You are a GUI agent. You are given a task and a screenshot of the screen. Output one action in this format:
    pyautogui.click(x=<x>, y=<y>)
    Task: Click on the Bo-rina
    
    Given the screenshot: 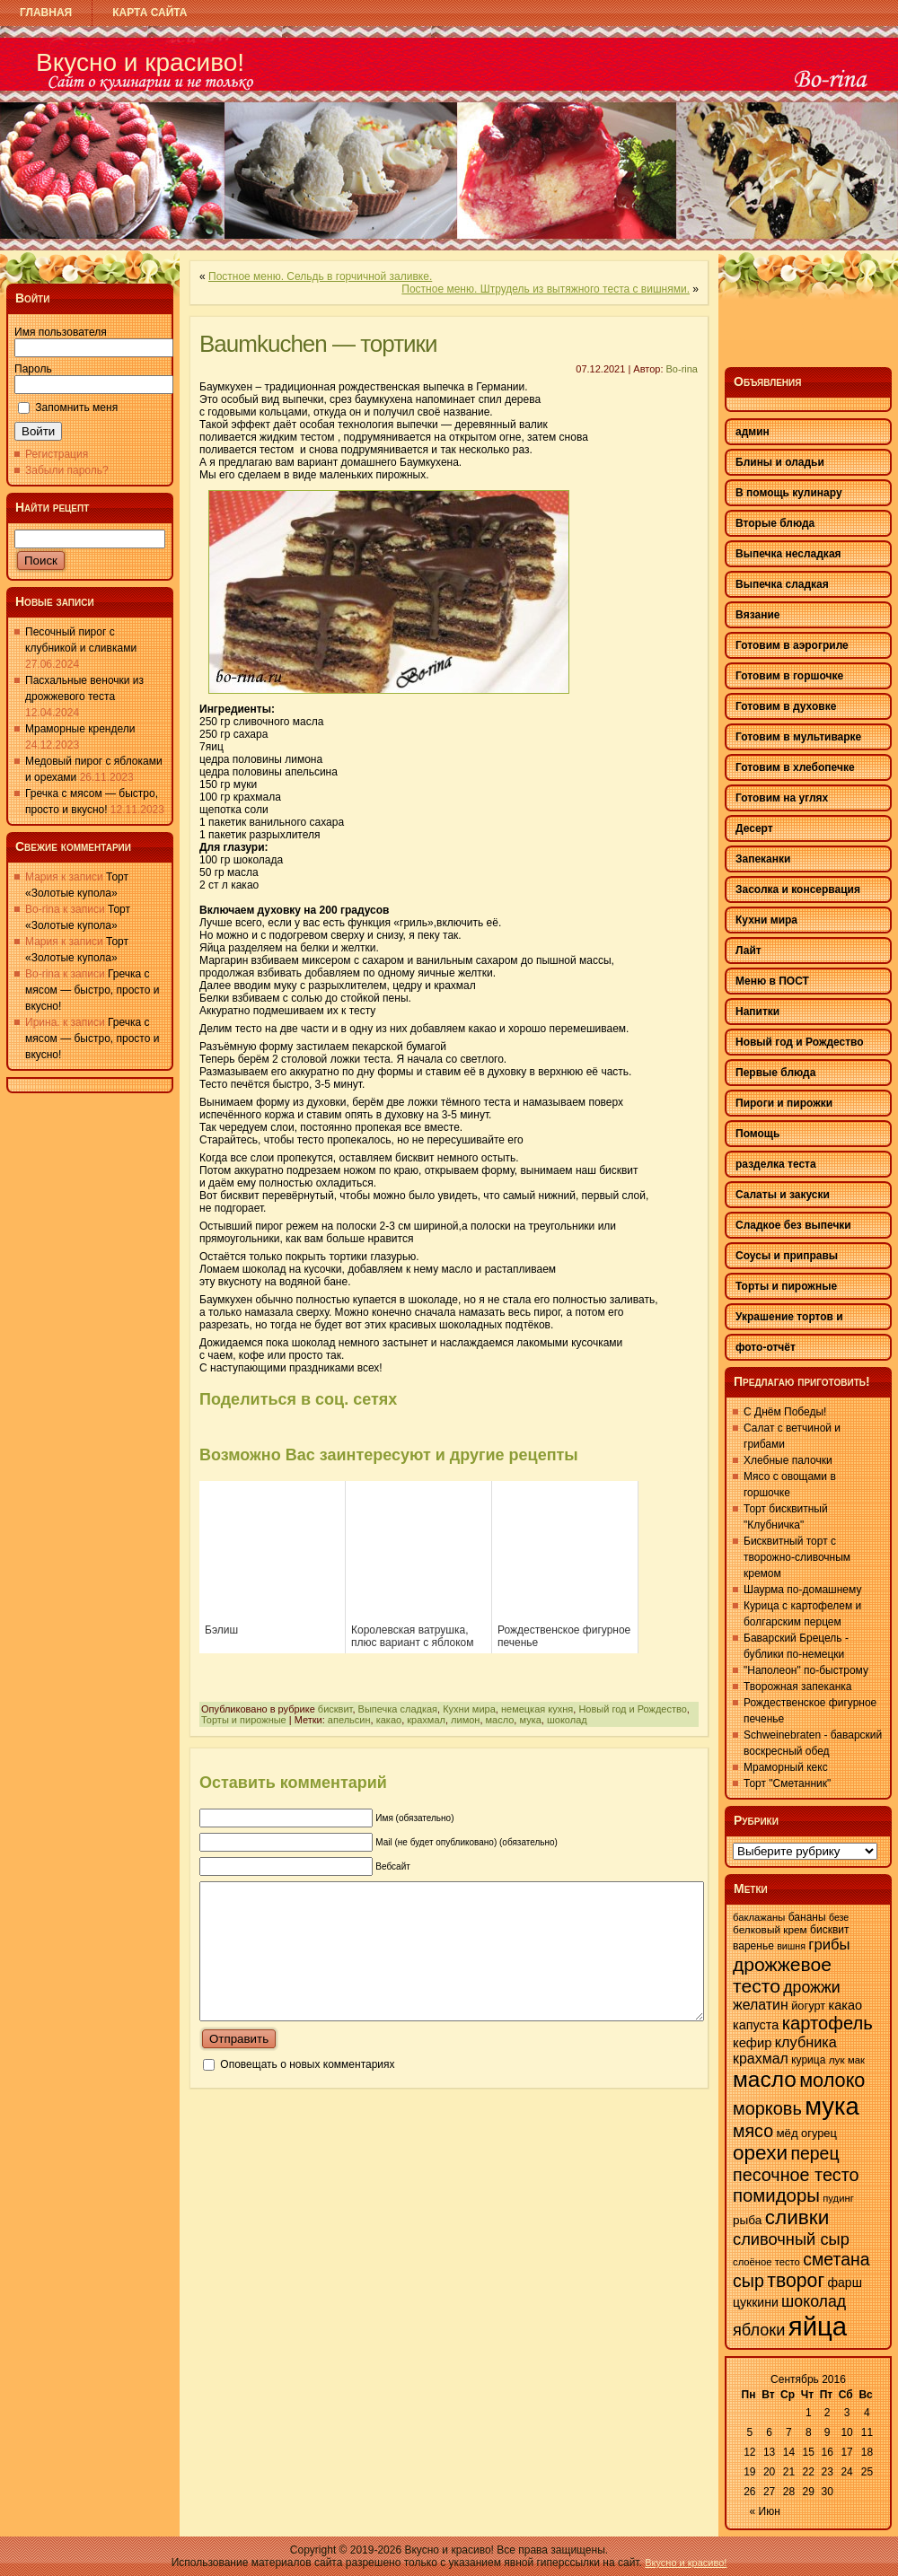 What is the action you would take?
    pyautogui.click(x=682, y=369)
    